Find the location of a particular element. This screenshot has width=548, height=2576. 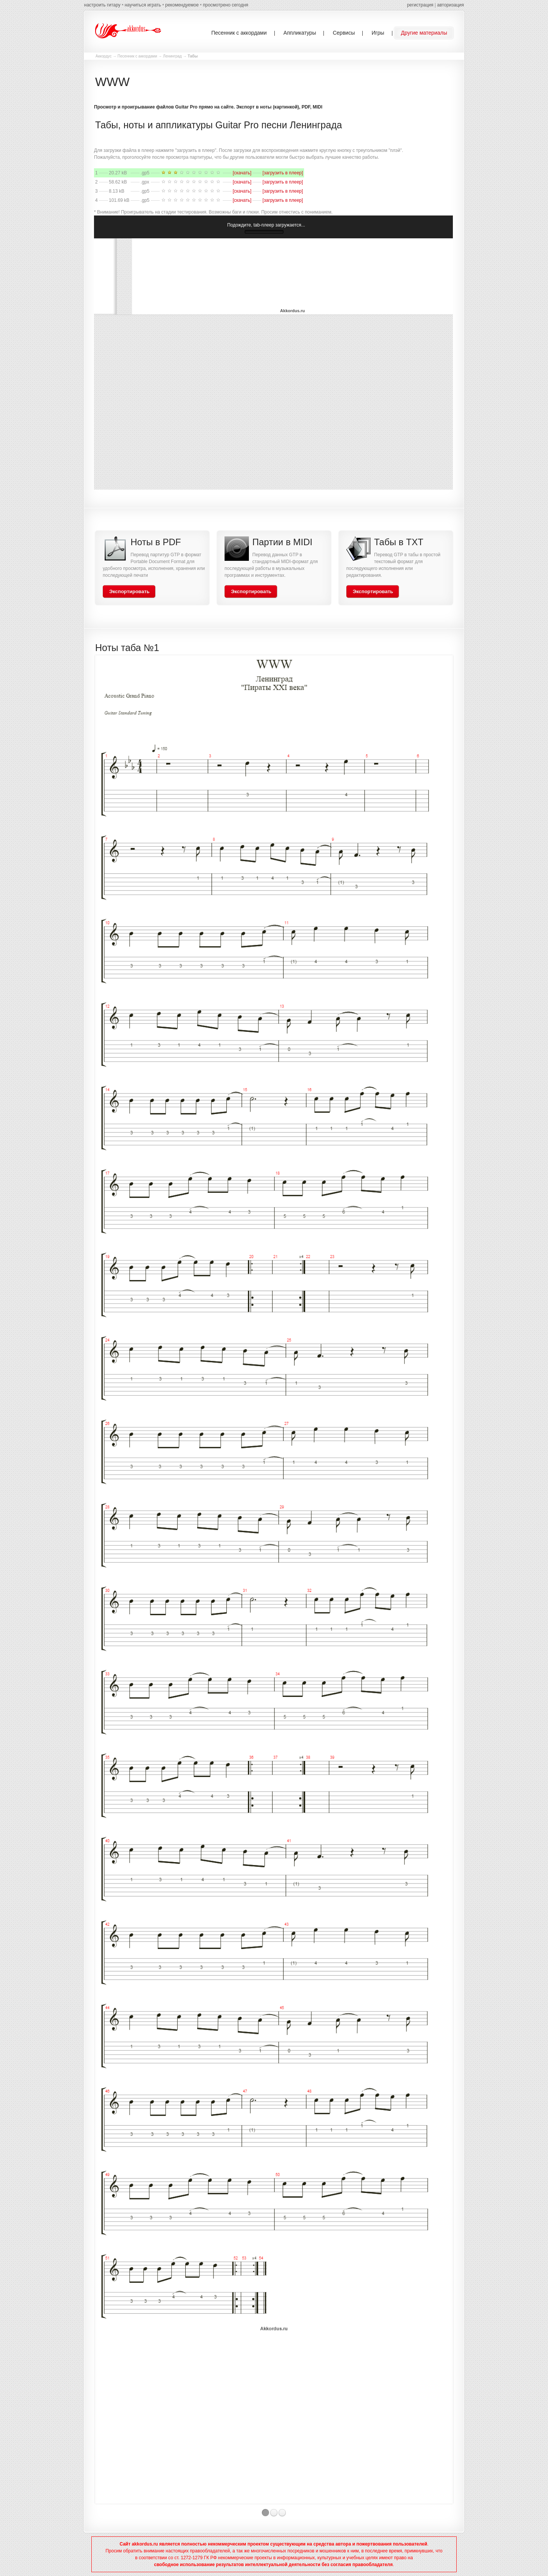

Previous is located at coordinates (87, 1585).